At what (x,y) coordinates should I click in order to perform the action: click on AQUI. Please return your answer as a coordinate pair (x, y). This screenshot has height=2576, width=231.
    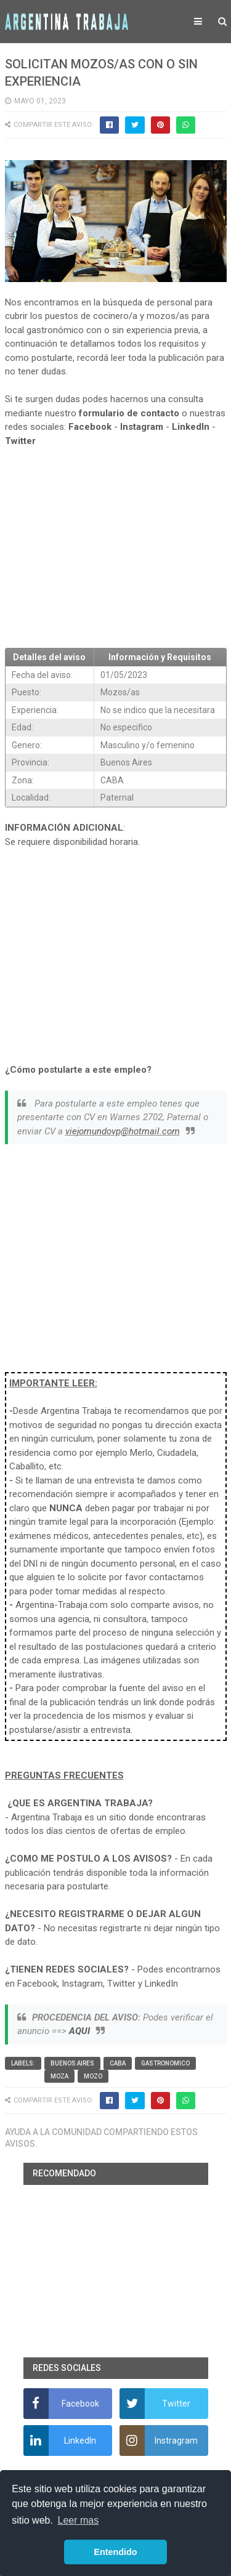
    Looking at the image, I should click on (79, 2031).